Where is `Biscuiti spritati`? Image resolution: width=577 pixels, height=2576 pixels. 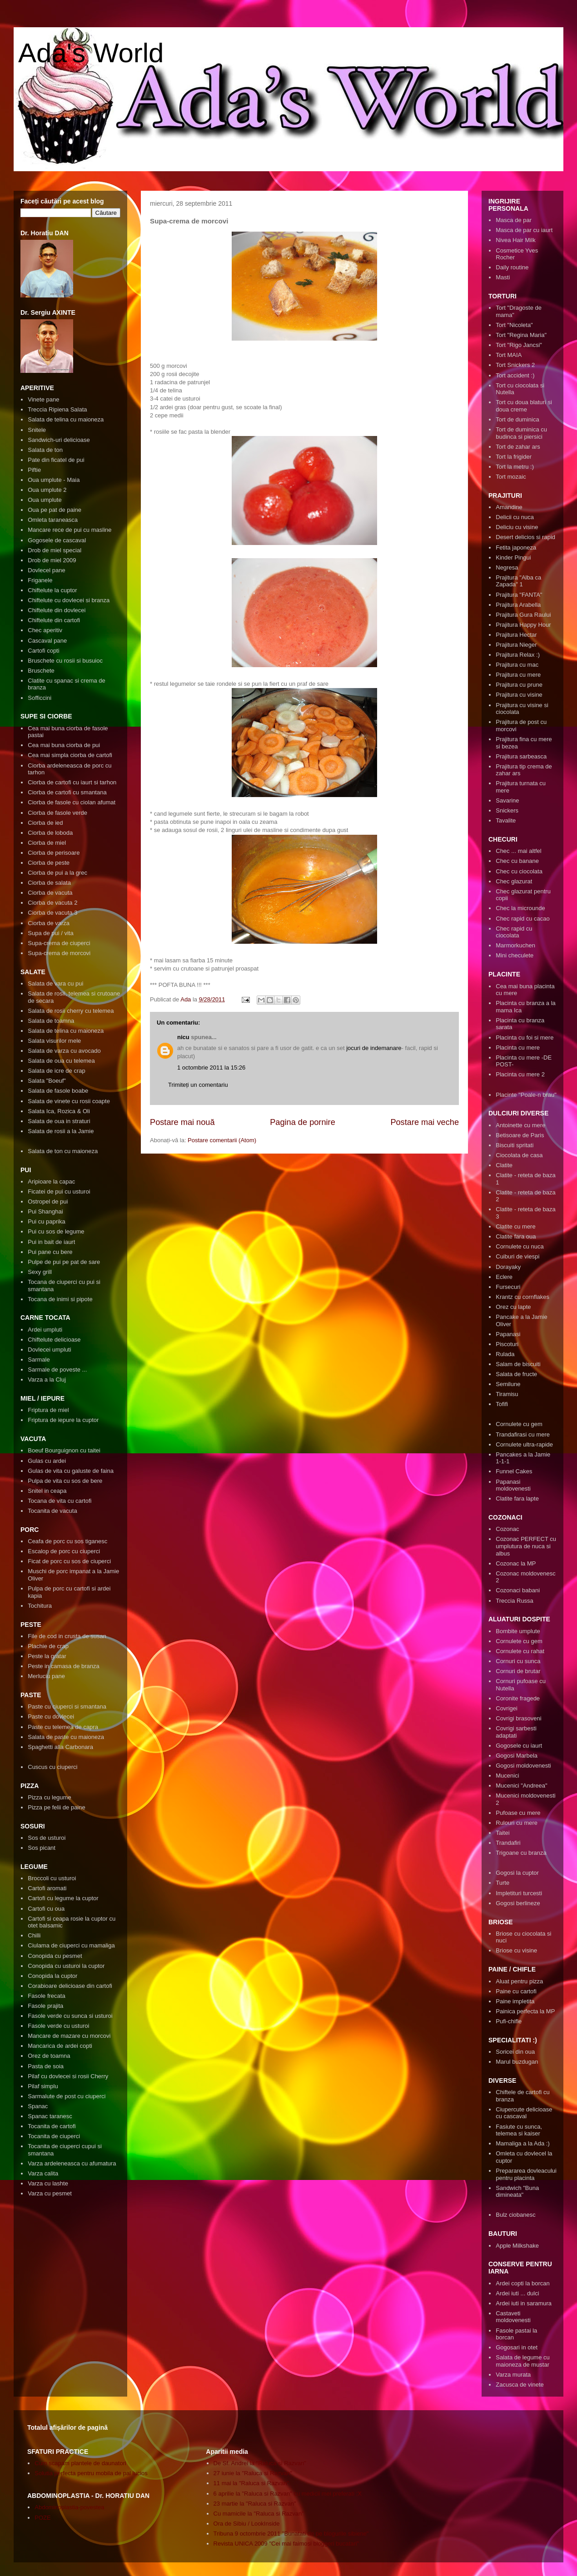
Biscuiti spritati is located at coordinates (514, 1145).